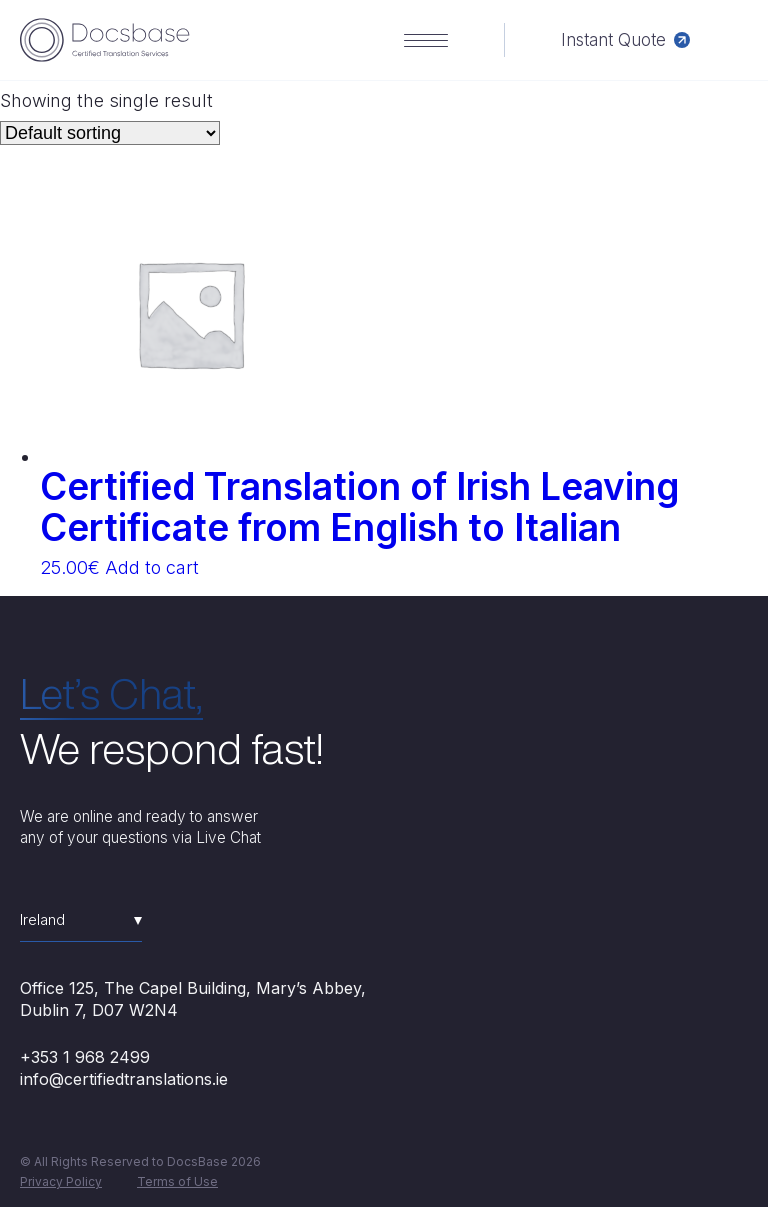 Image resolution: width=768 pixels, height=1207 pixels. I want to click on info@certifiedtranslations.ie, so click(124, 1079).